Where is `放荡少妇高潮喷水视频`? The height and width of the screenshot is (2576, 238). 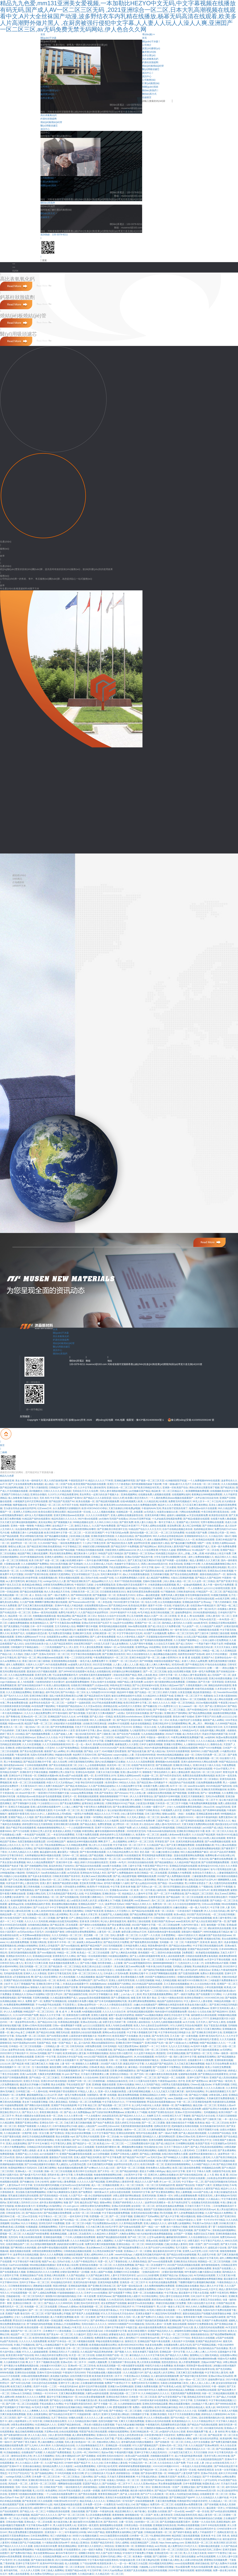 放荡少妇高潮喷水视频 is located at coordinates (179, 1671).